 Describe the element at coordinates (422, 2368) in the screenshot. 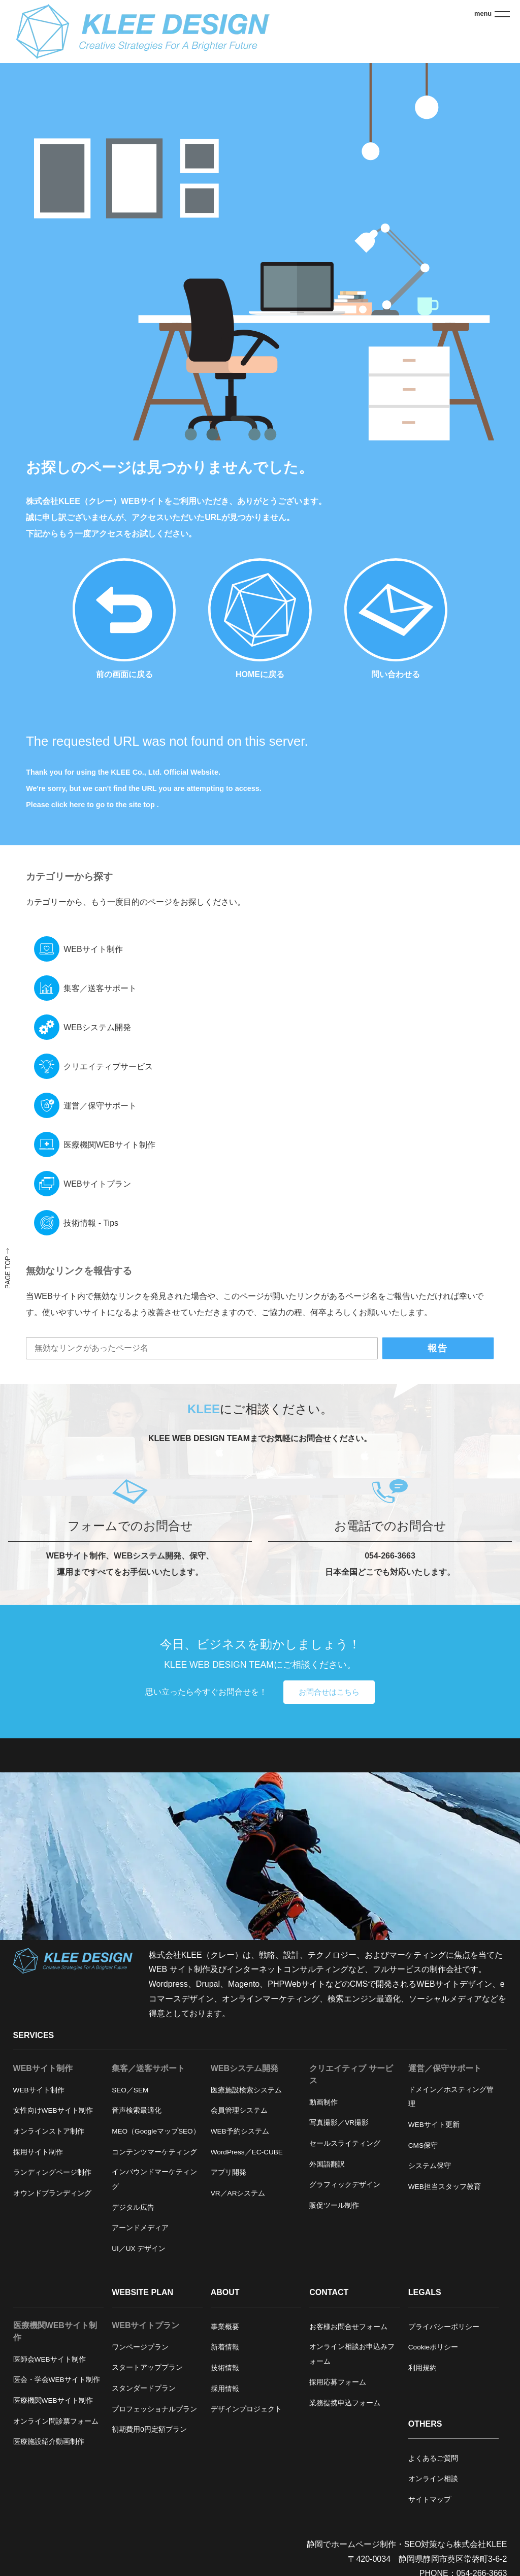

I see `利用規約` at that location.